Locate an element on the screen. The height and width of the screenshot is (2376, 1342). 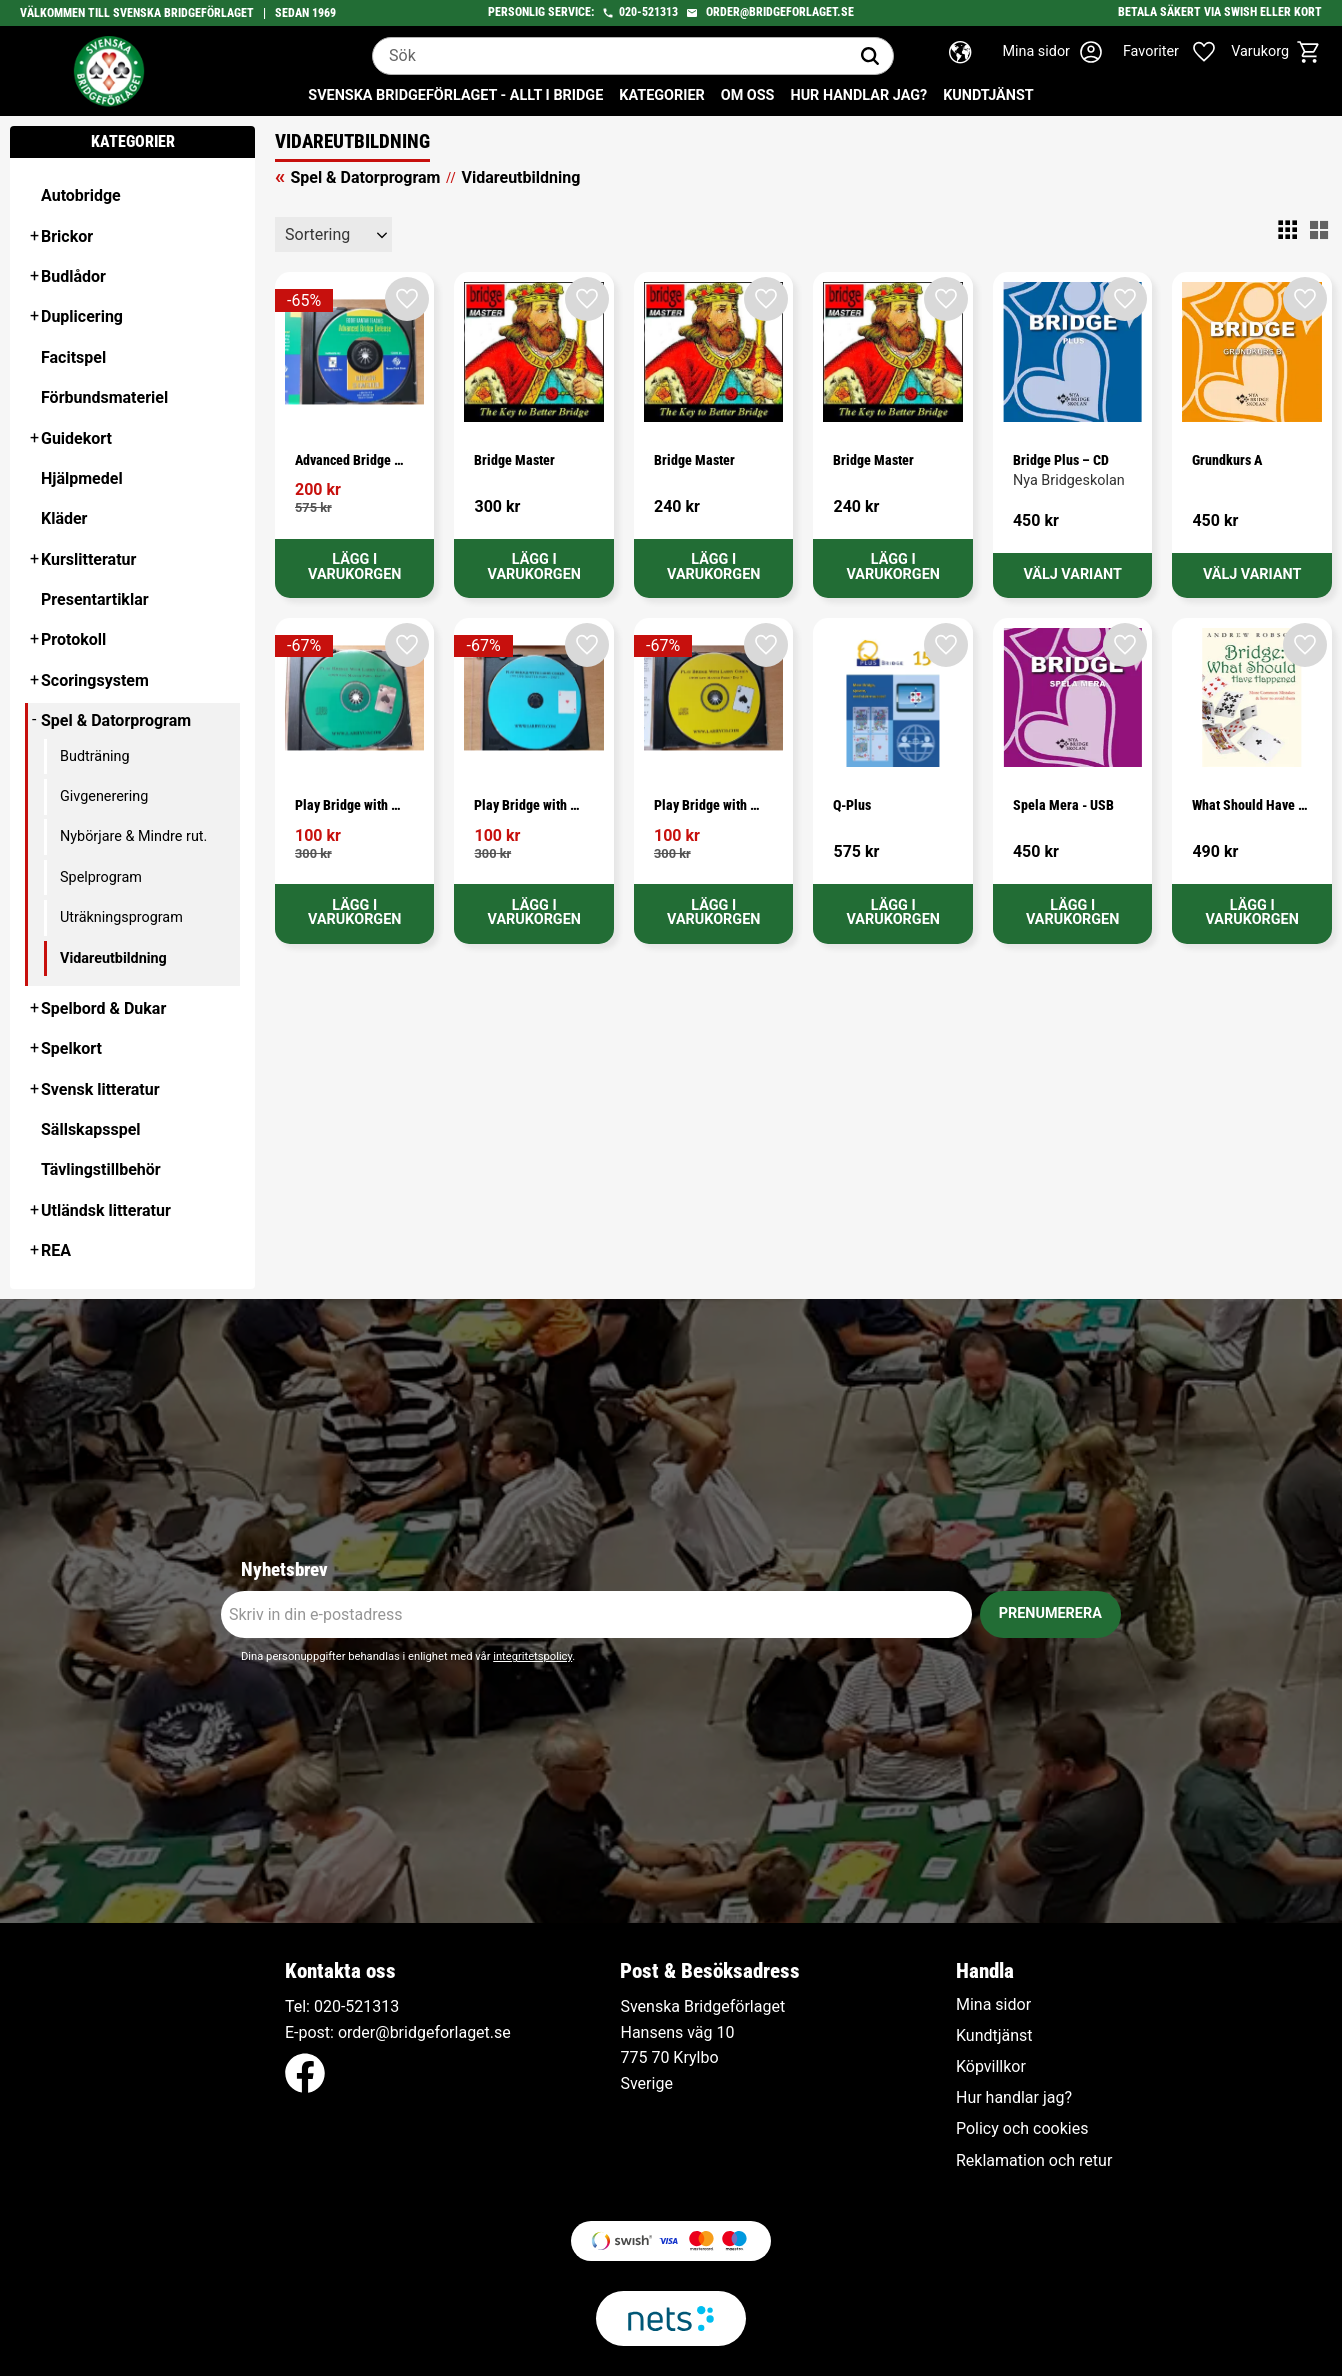
Svenska Bridgeförlaget - Allt i bridge [menuitem] is located at coordinates (455, 95).